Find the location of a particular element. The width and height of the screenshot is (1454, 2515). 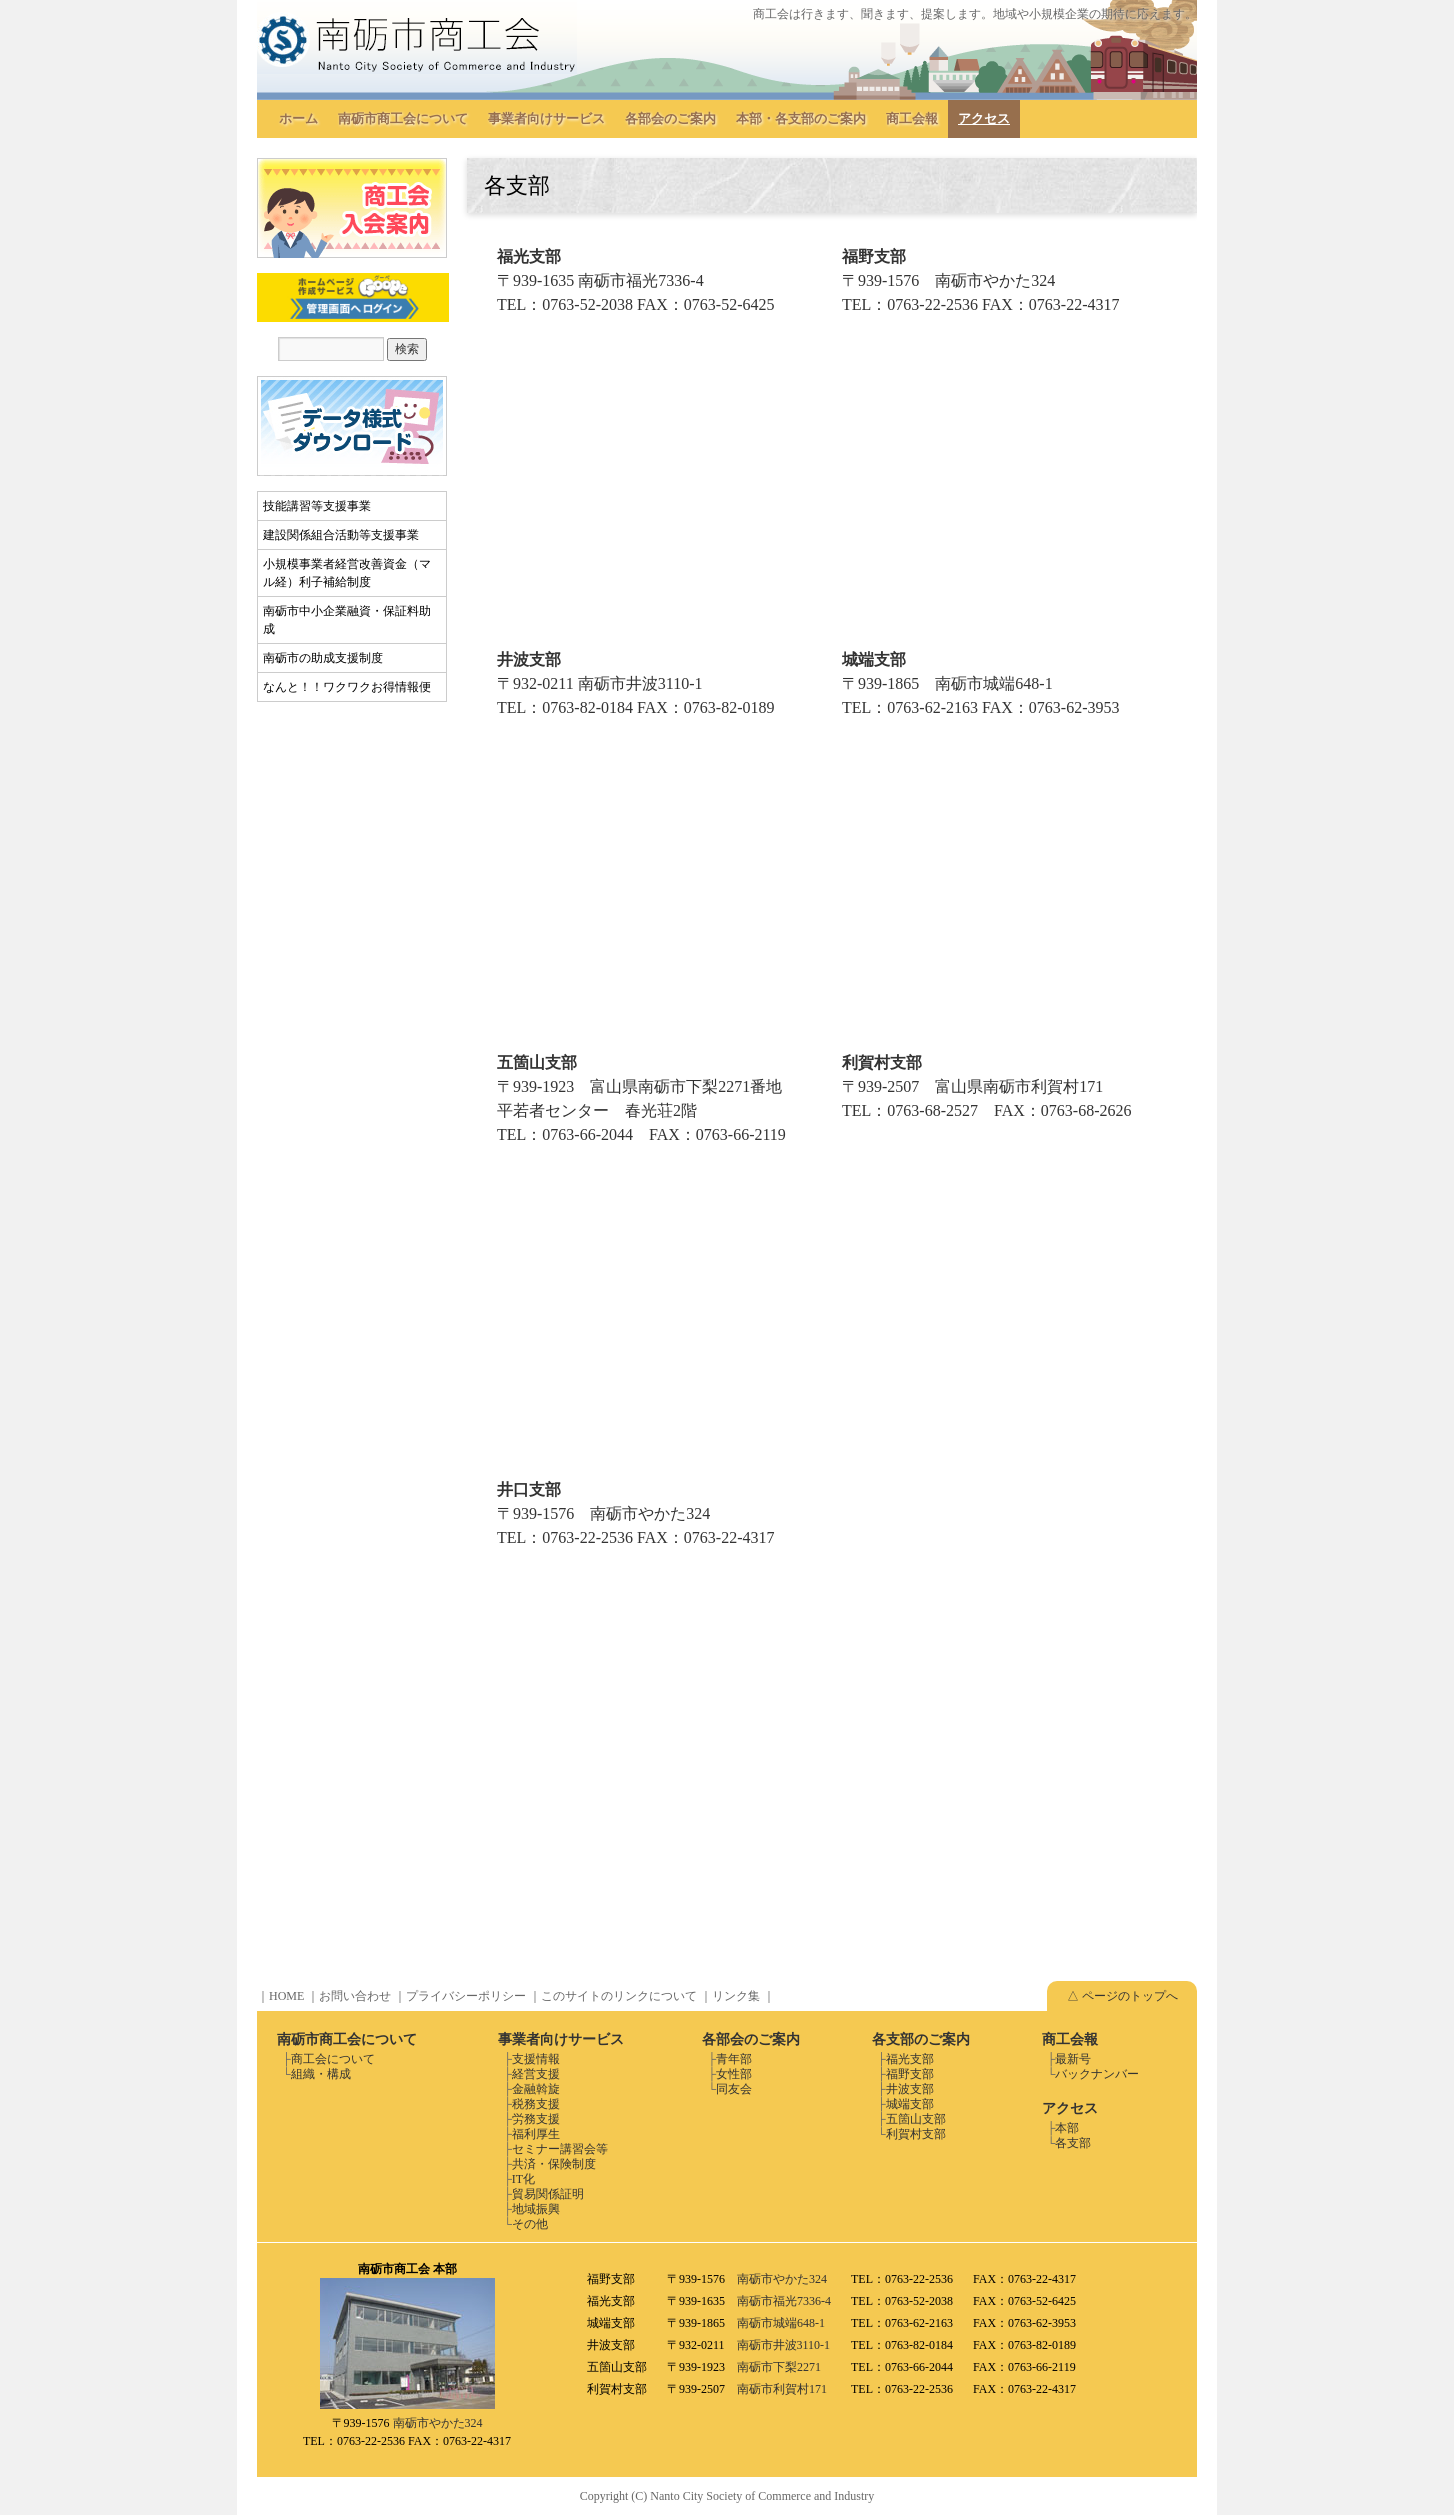

商工会報 is located at coordinates (912, 118).